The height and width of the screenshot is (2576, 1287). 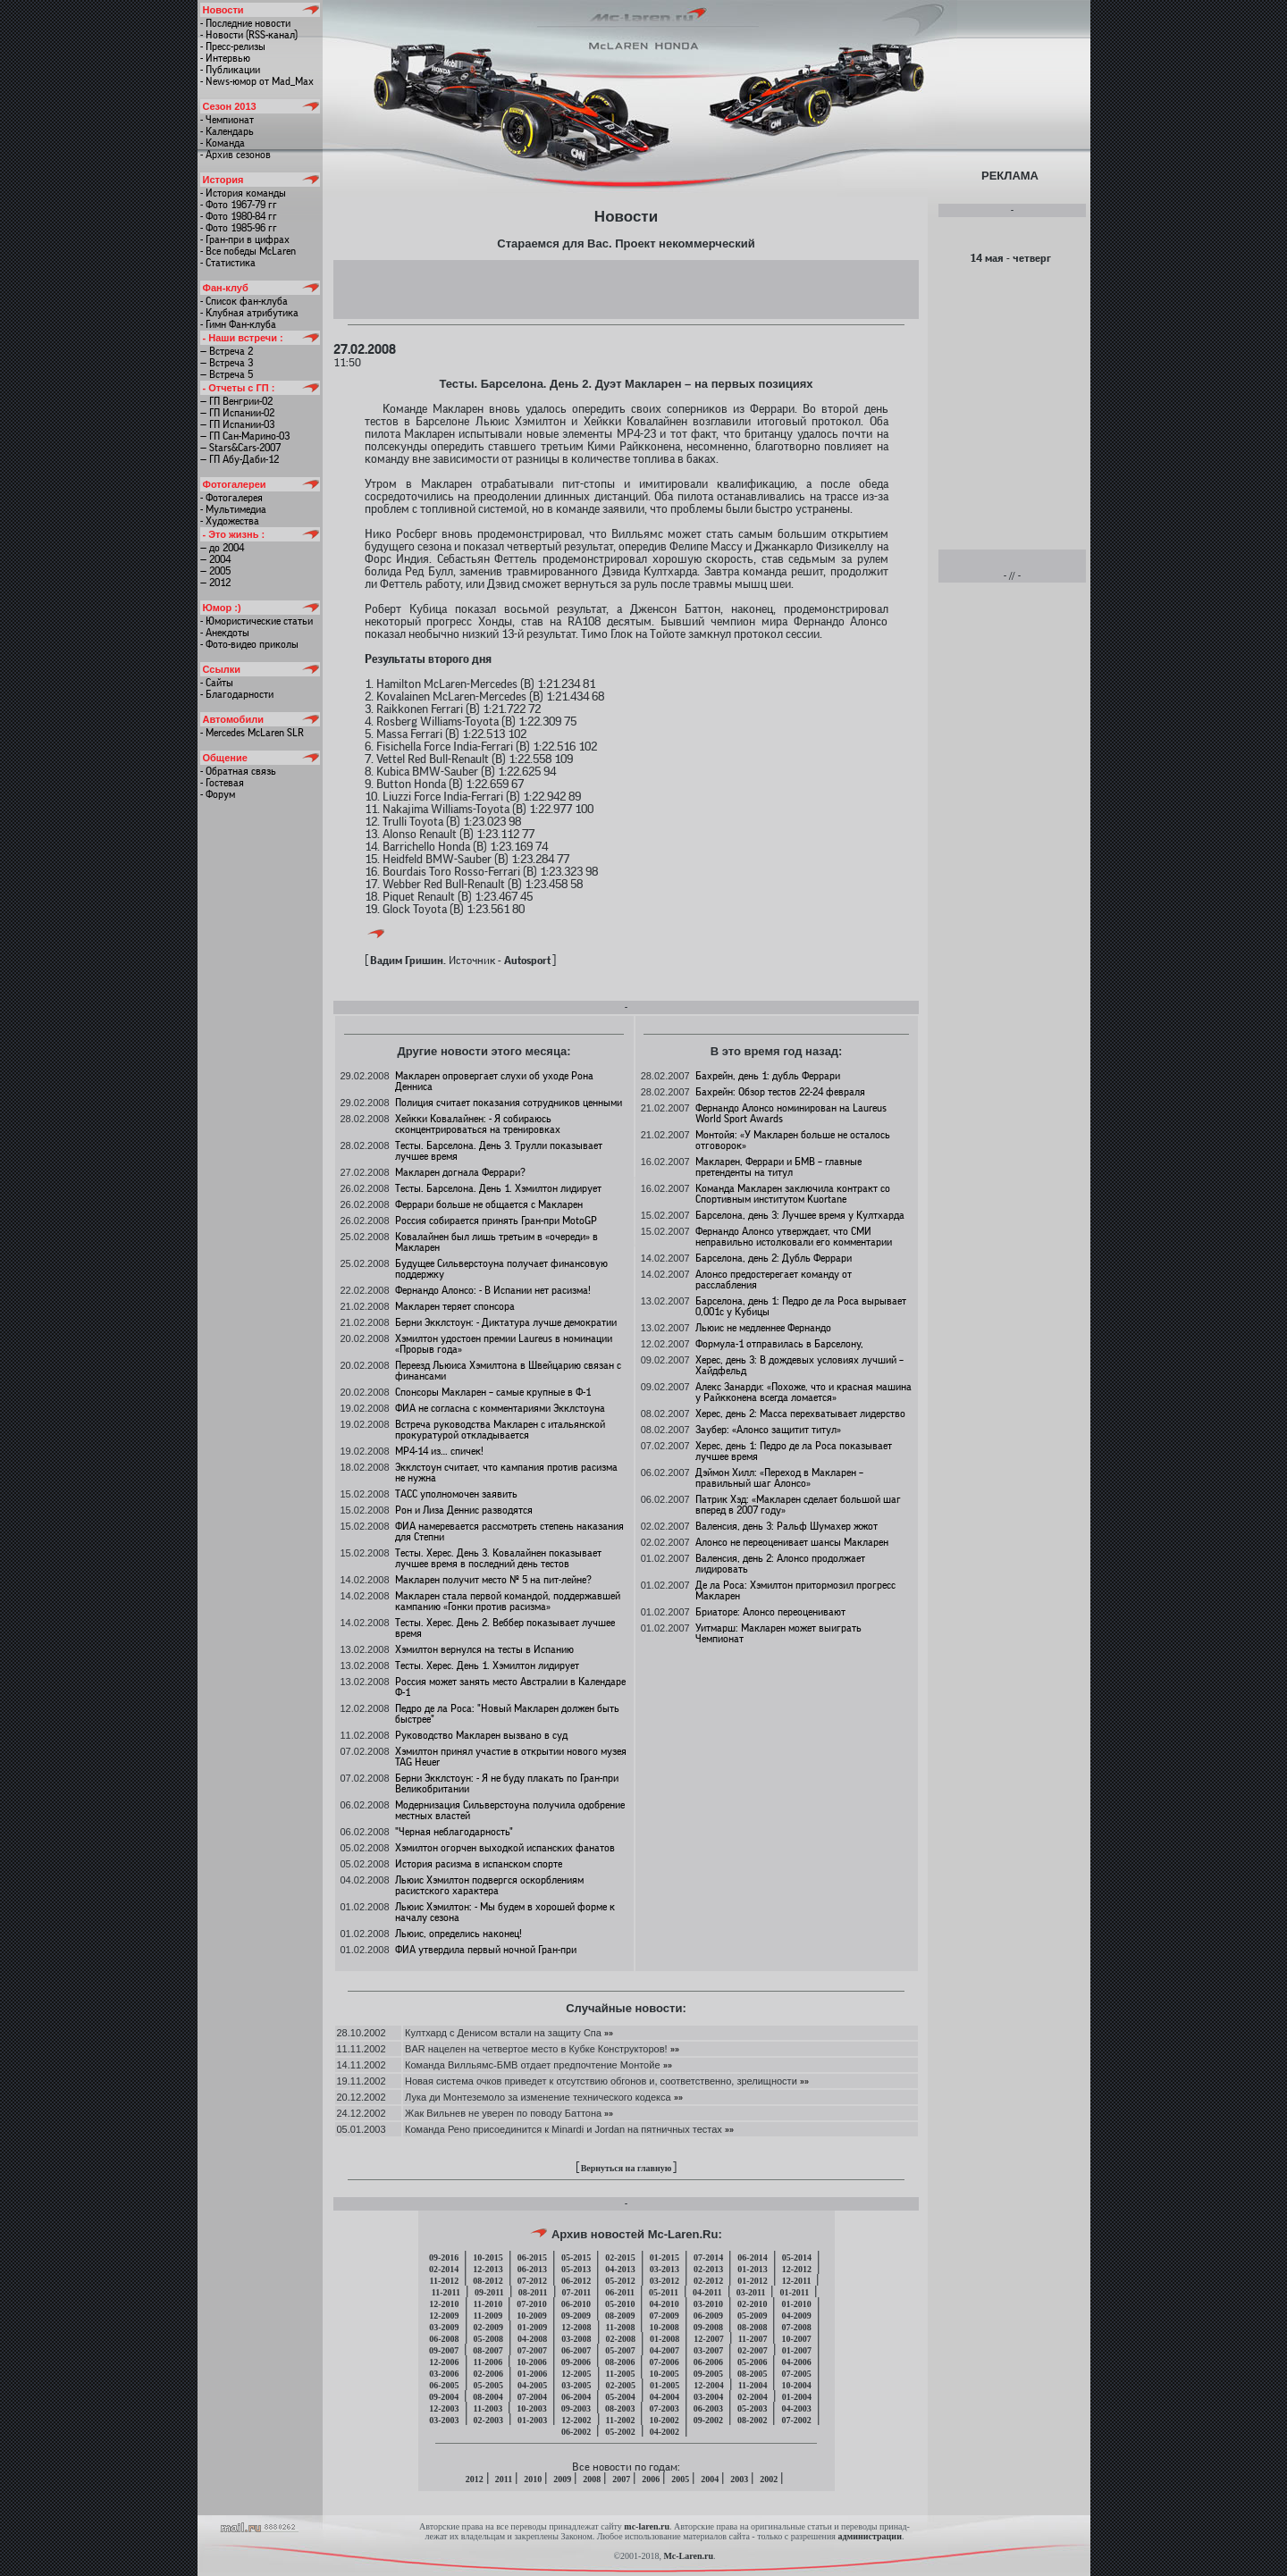 What do you see at coordinates (489, 1885) in the screenshot?
I see `Льюис Хэмилтон подвергся оскорблениям расистского характера` at bounding box center [489, 1885].